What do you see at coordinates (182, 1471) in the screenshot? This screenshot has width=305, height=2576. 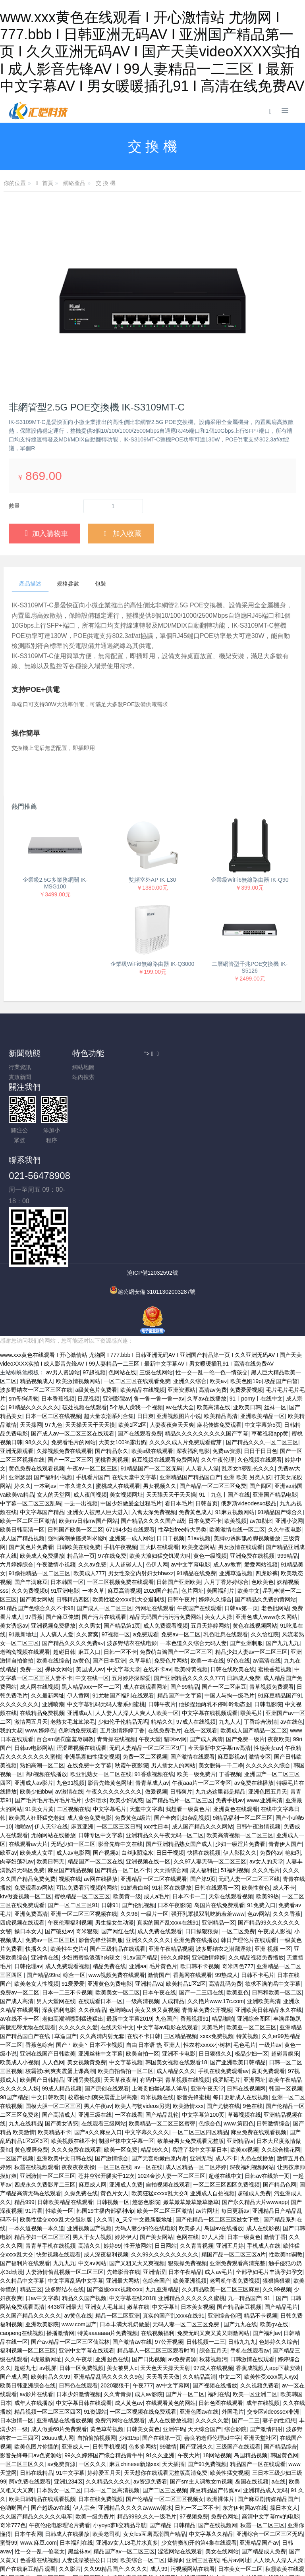 I see `性孕妇free特大另类` at bounding box center [182, 1471].